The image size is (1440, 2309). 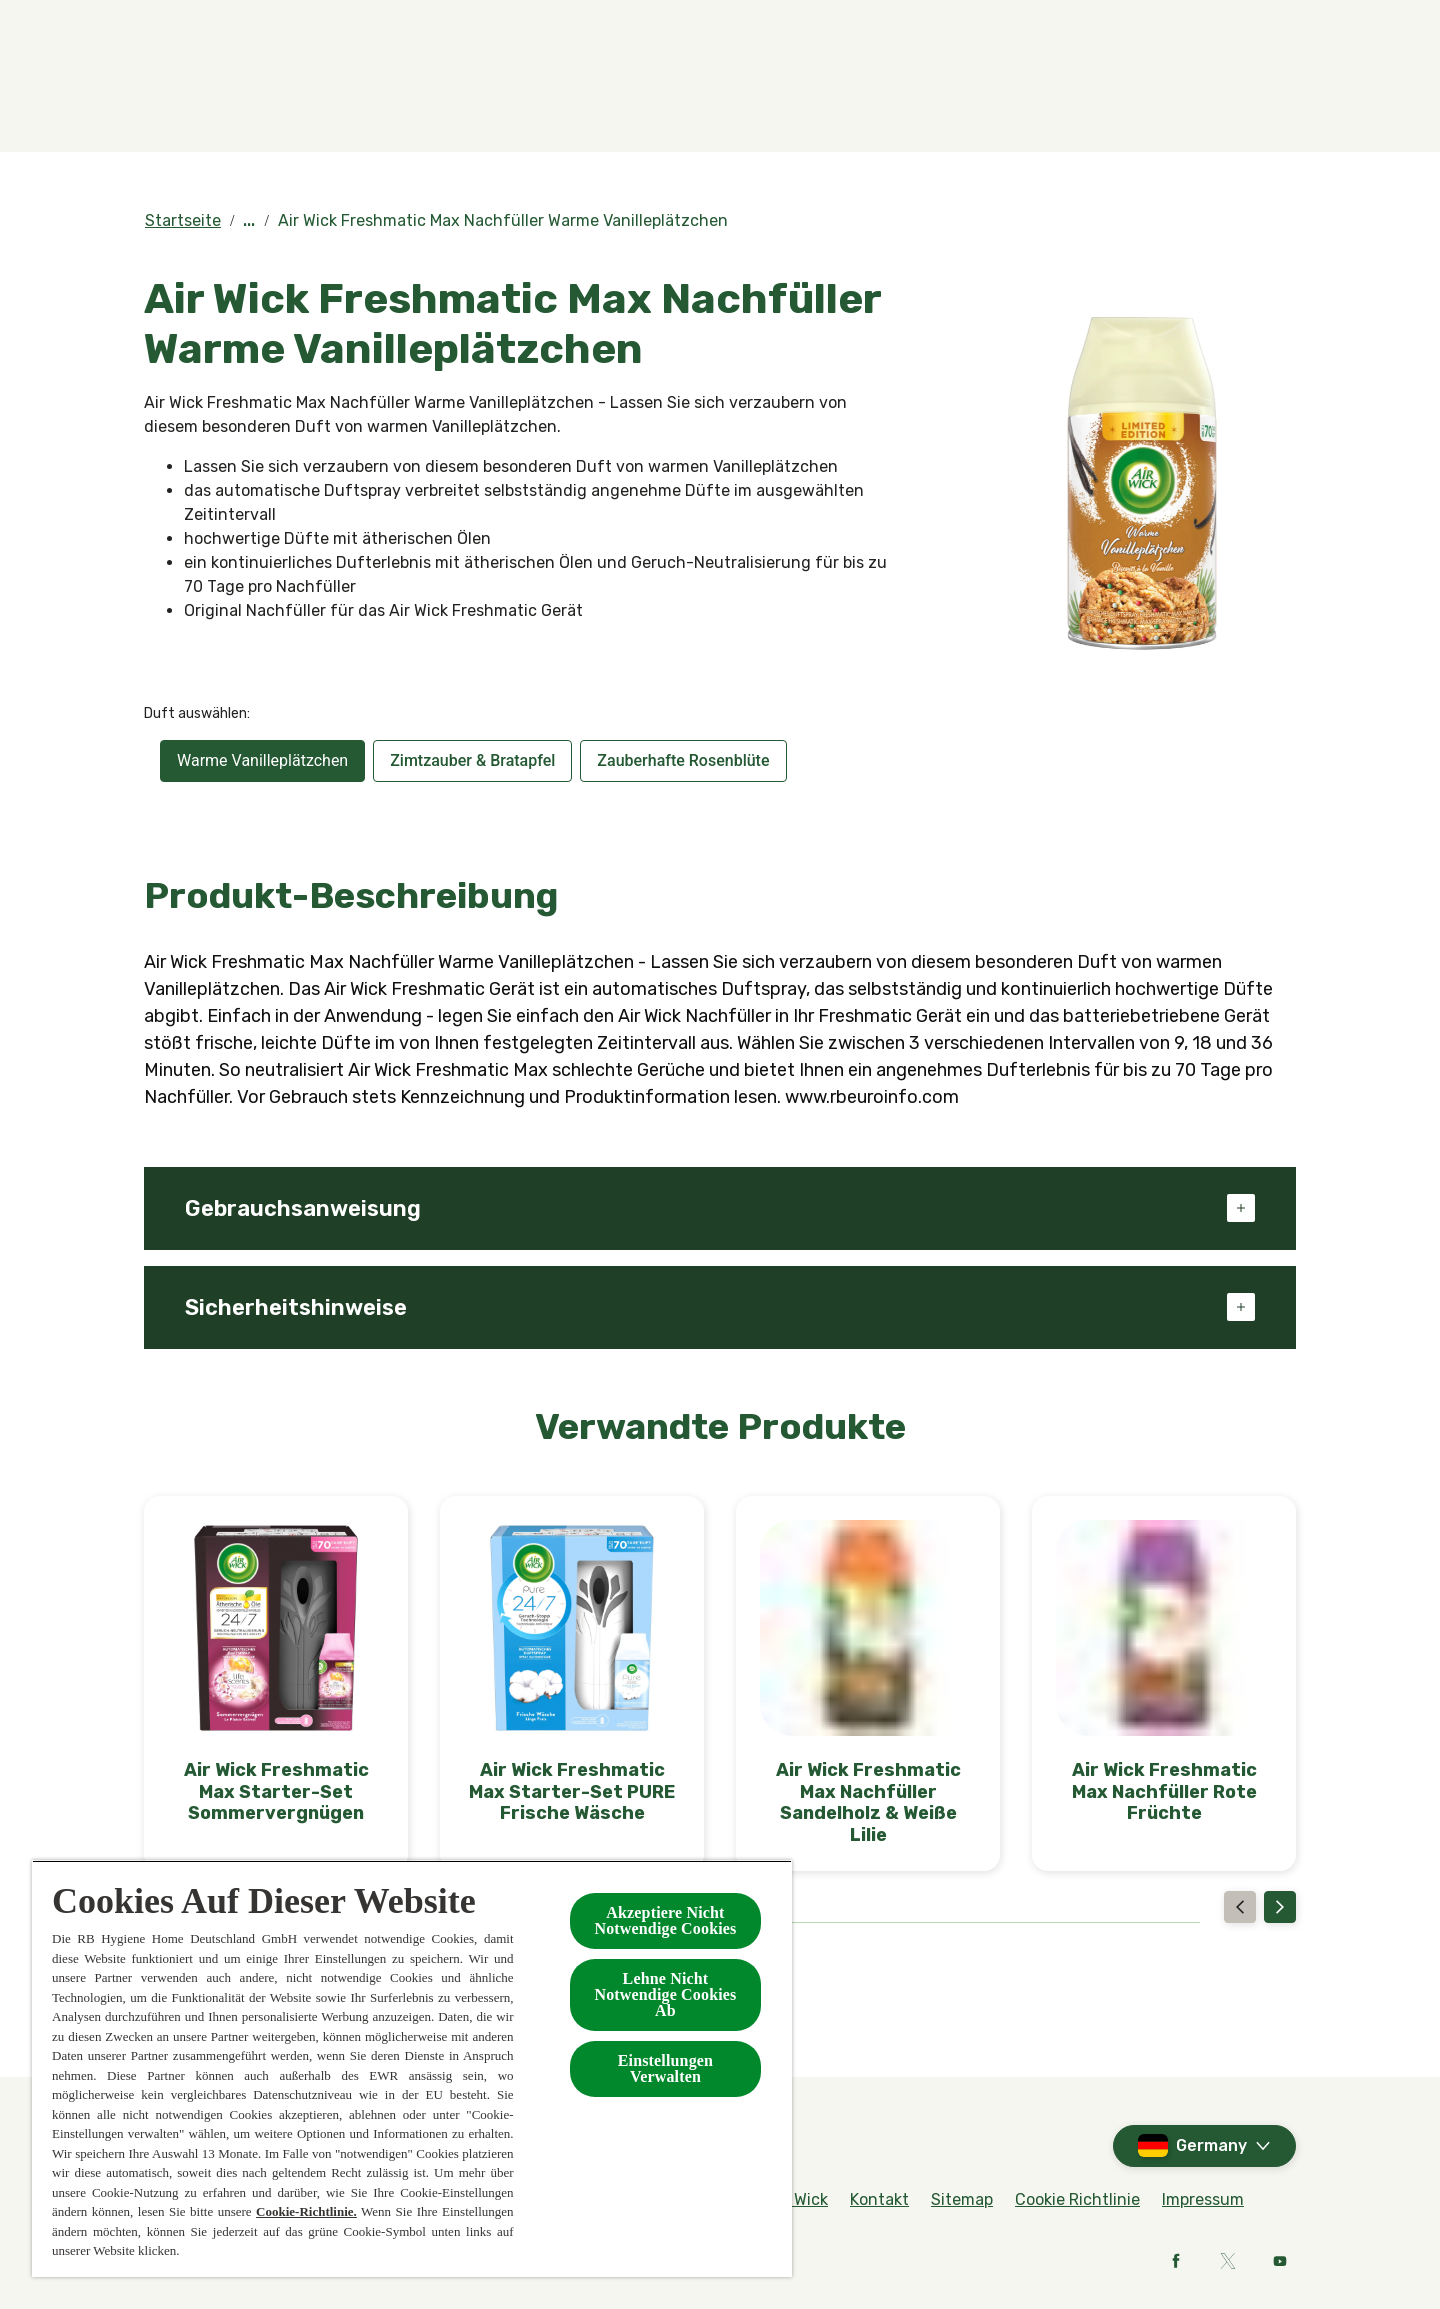 What do you see at coordinates (1203, 2200) in the screenshot?
I see `[Impressum]` at bounding box center [1203, 2200].